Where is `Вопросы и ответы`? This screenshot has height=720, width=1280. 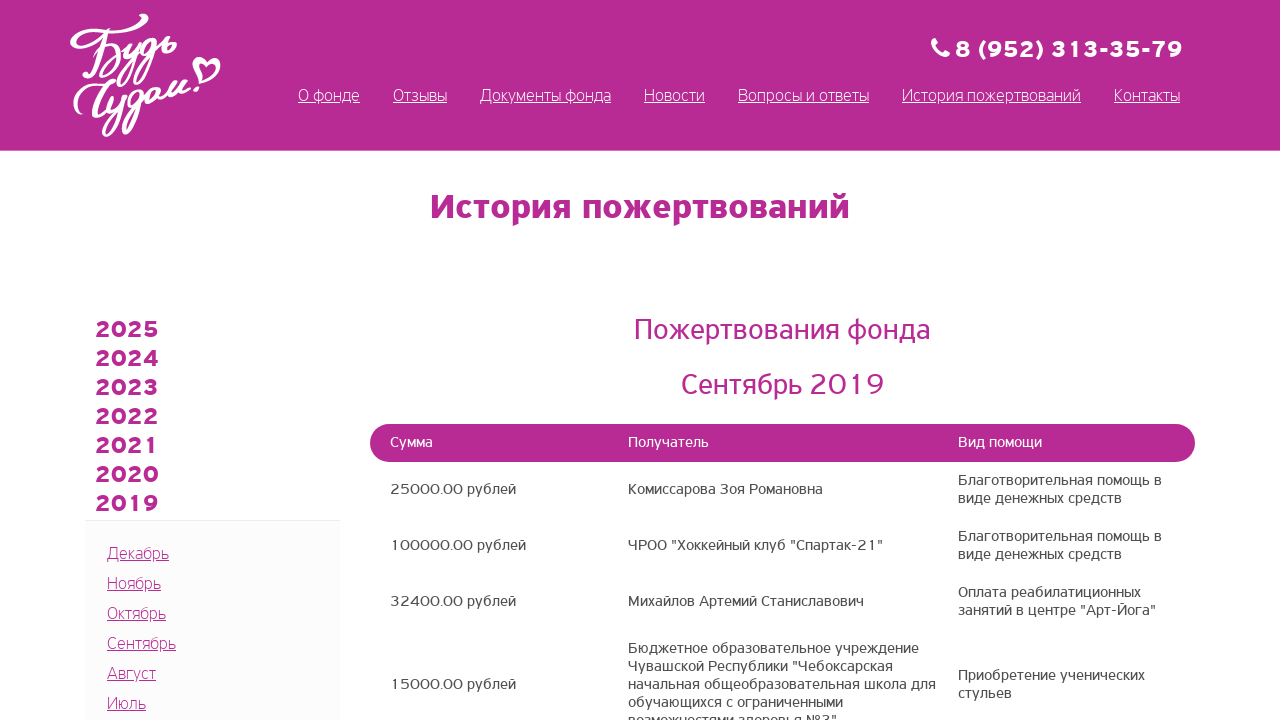 Вопросы и ответы is located at coordinates (803, 96).